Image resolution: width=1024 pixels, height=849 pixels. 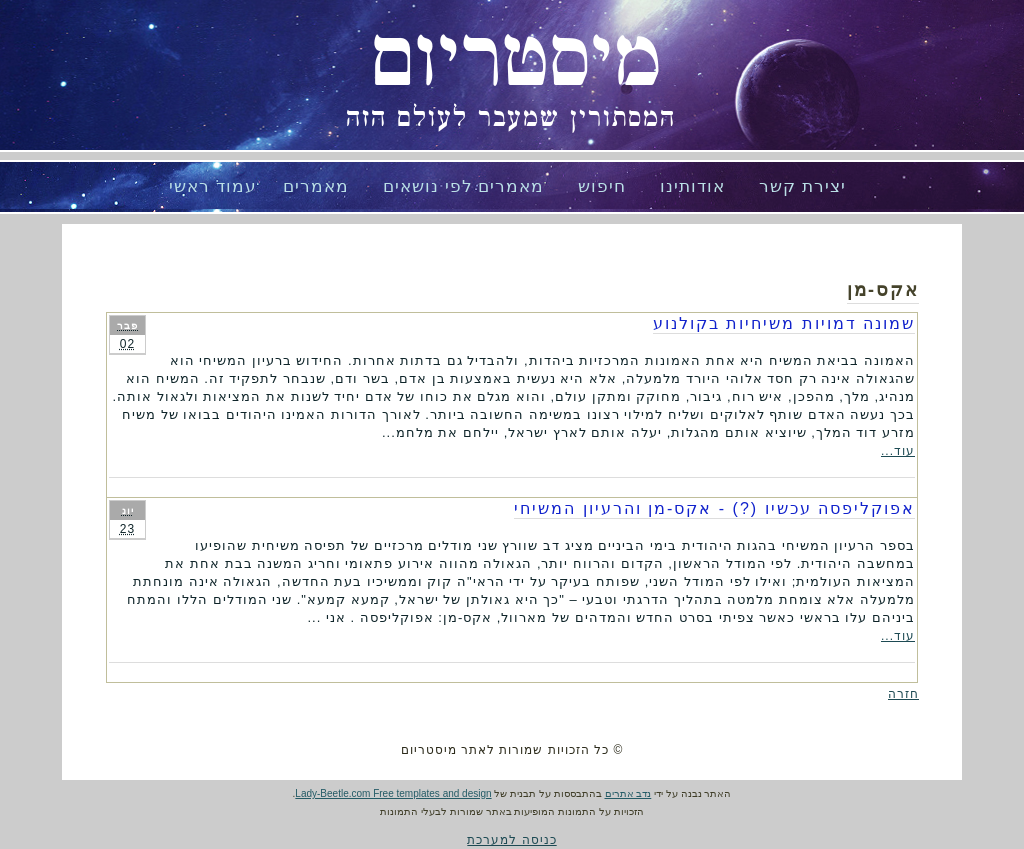 What do you see at coordinates (463, 186) in the screenshot?
I see `מאמרים לפי נושאים` at bounding box center [463, 186].